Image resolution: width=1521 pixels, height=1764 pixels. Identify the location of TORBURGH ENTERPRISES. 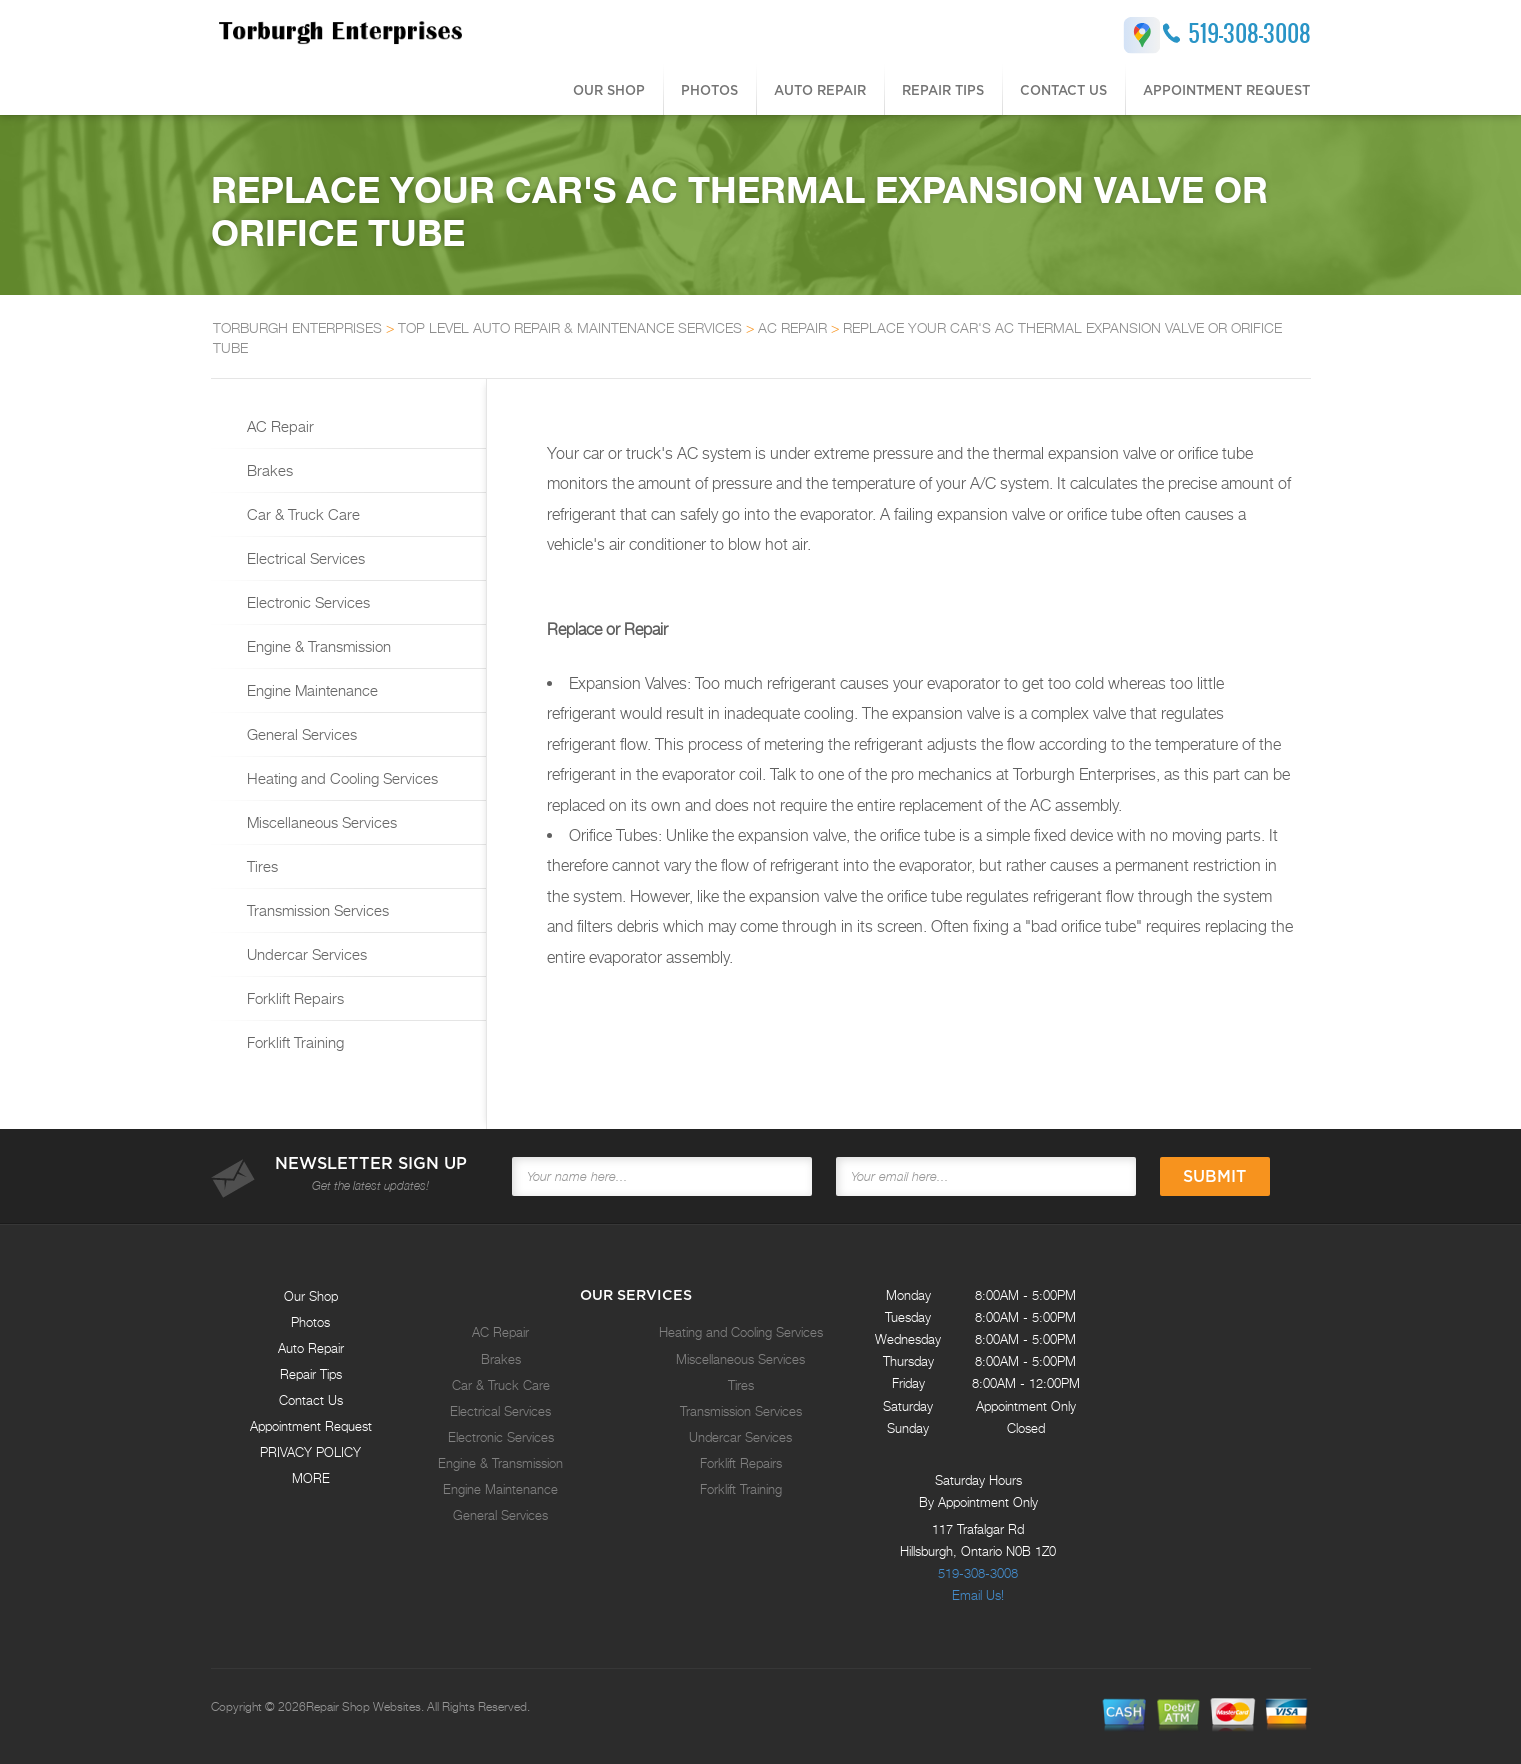
(297, 327).